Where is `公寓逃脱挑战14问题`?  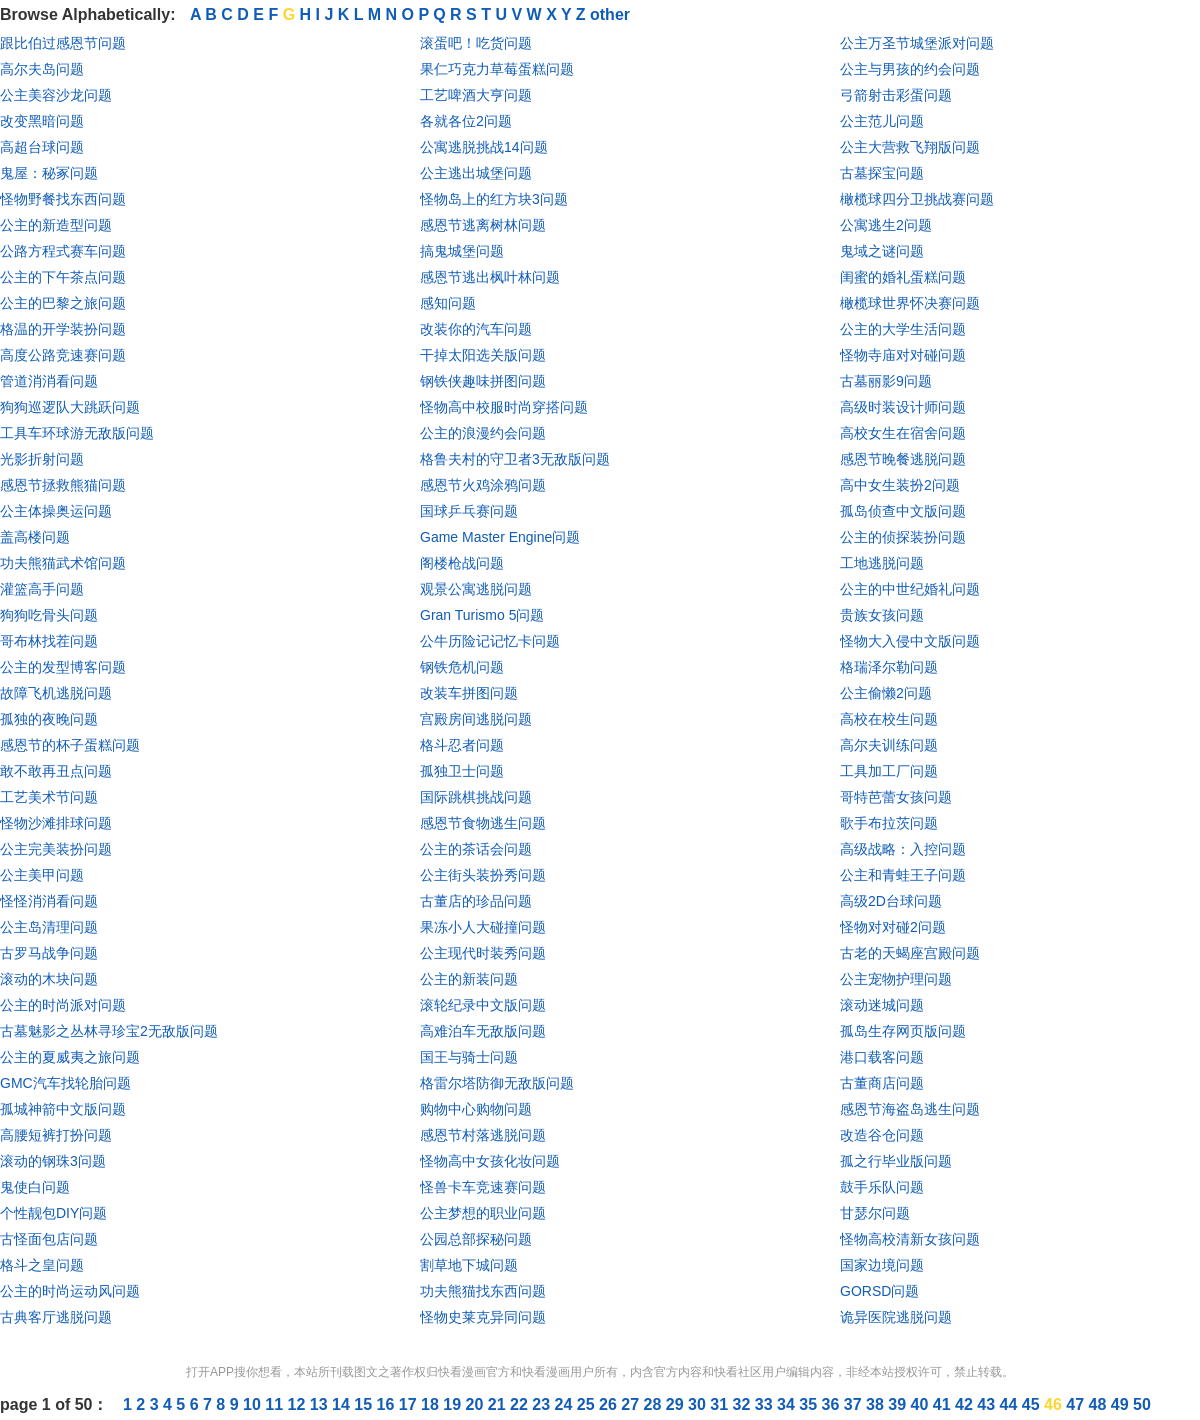
公寓逃脱挑战14问题 is located at coordinates (484, 147).